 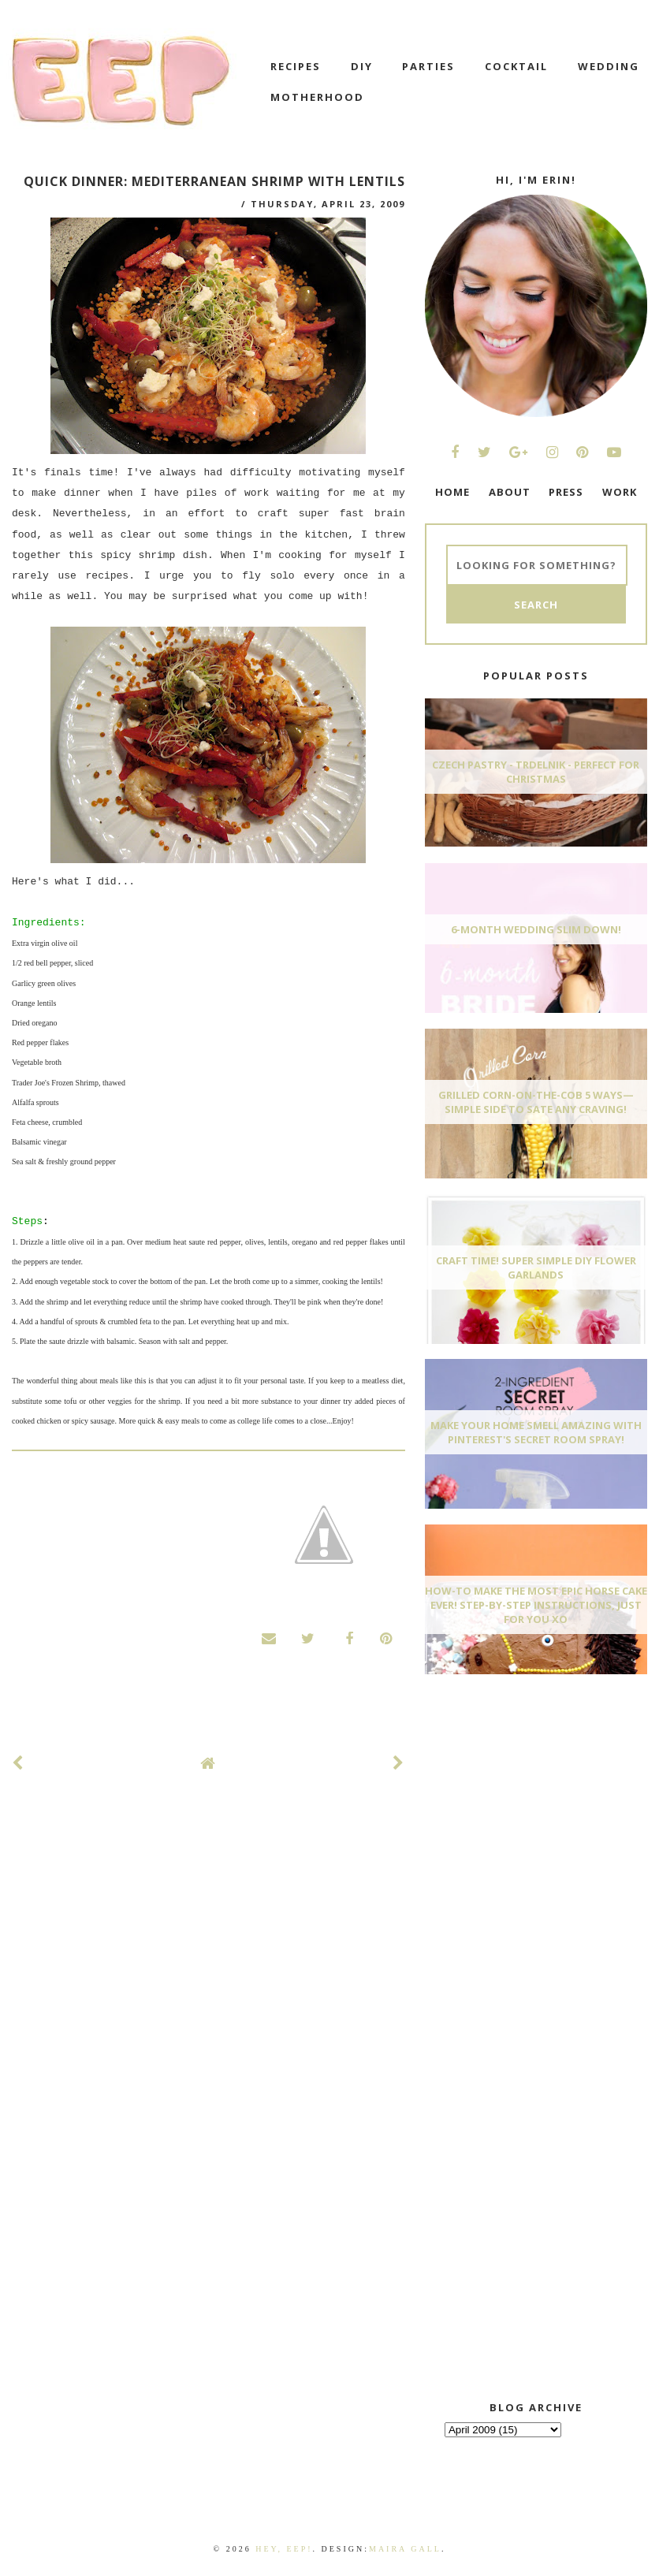 What do you see at coordinates (566, 492) in the screenshot?
I see `PRESS` at bounding box center [566, 492].